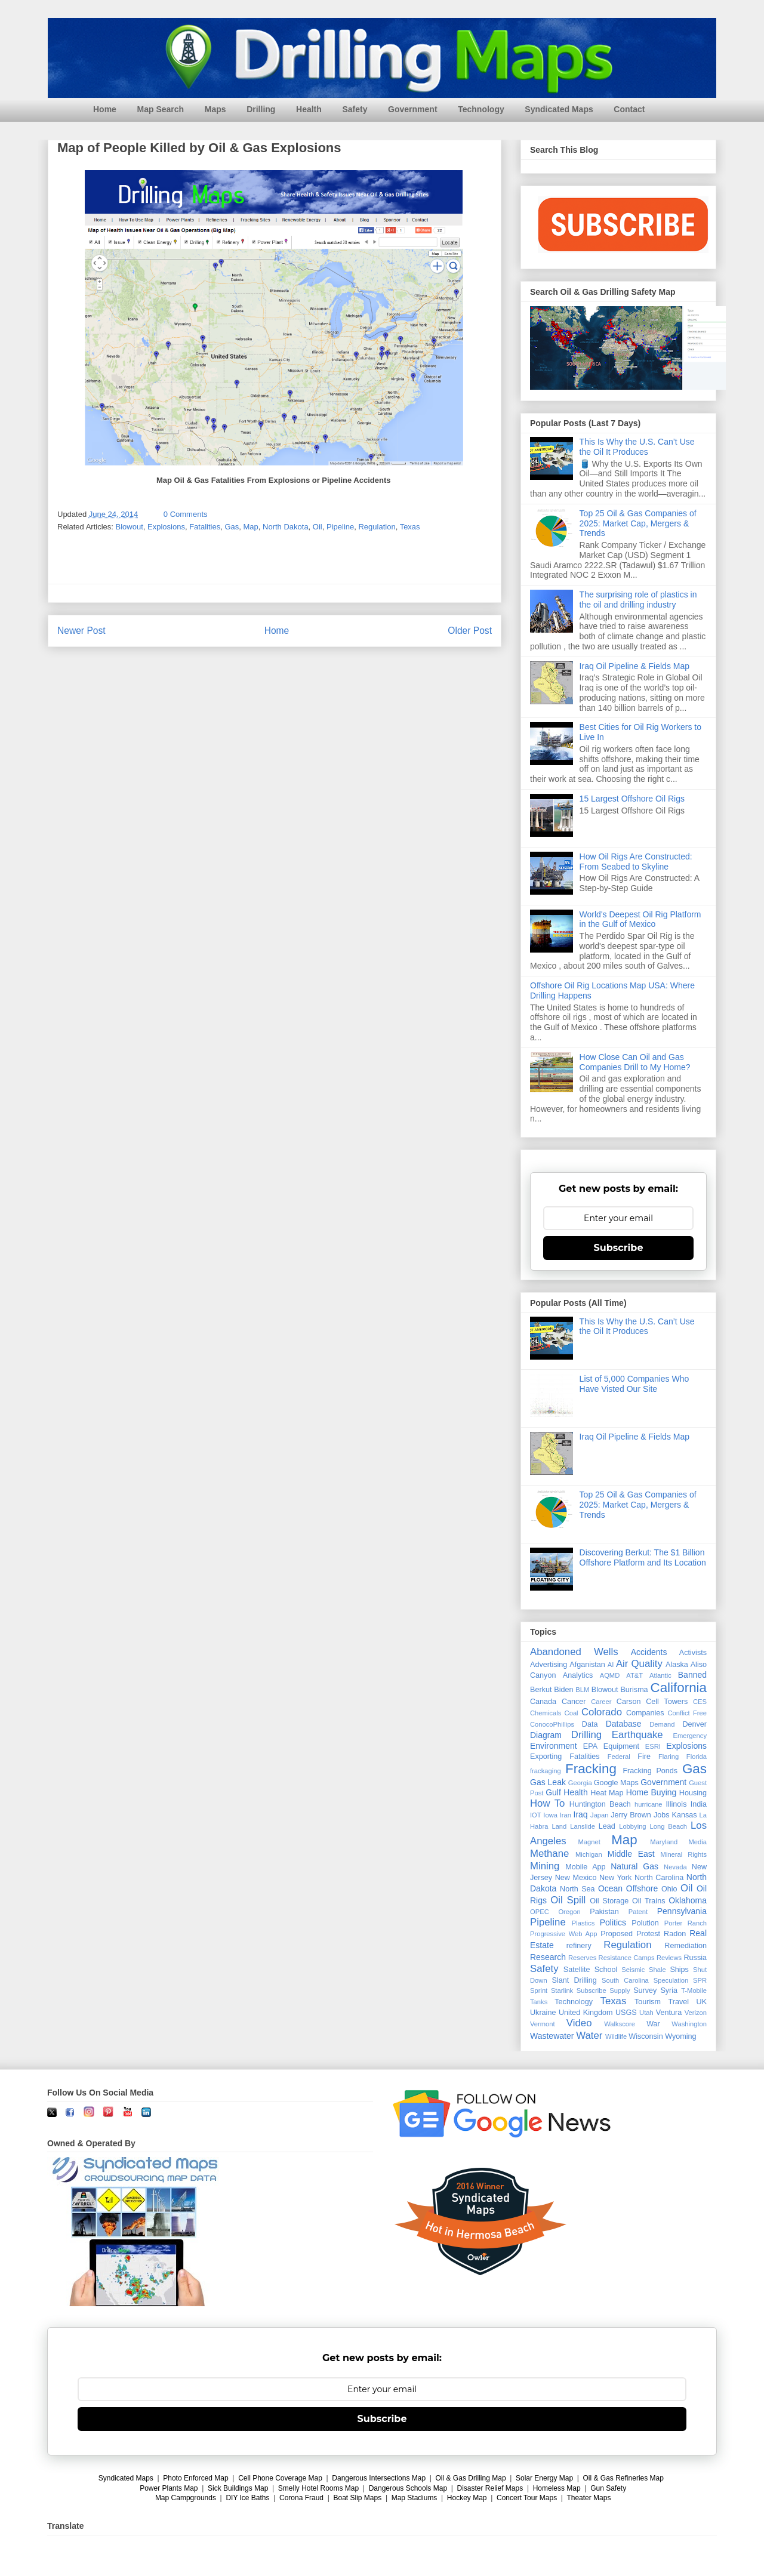 This screenshot has height=2576, width=764. I want to click on Chemicals, so click(545, 1713).